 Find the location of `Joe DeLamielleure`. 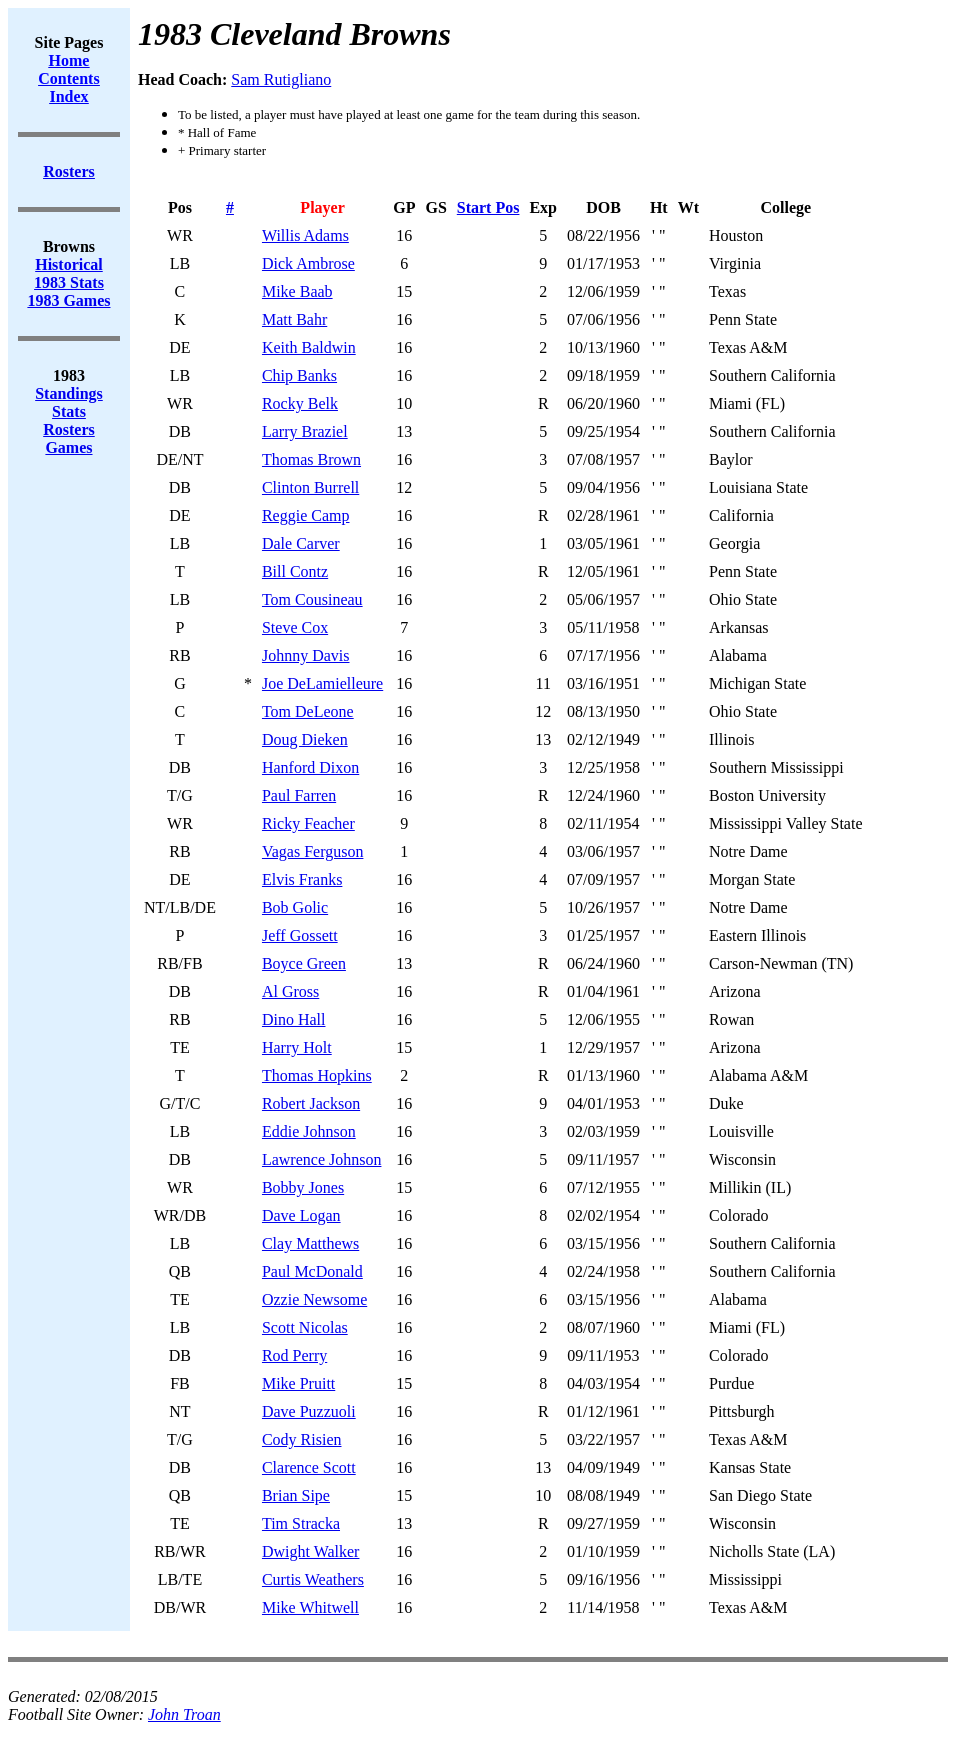

Joe DeLamielleure is located at coordinates (322, 683).